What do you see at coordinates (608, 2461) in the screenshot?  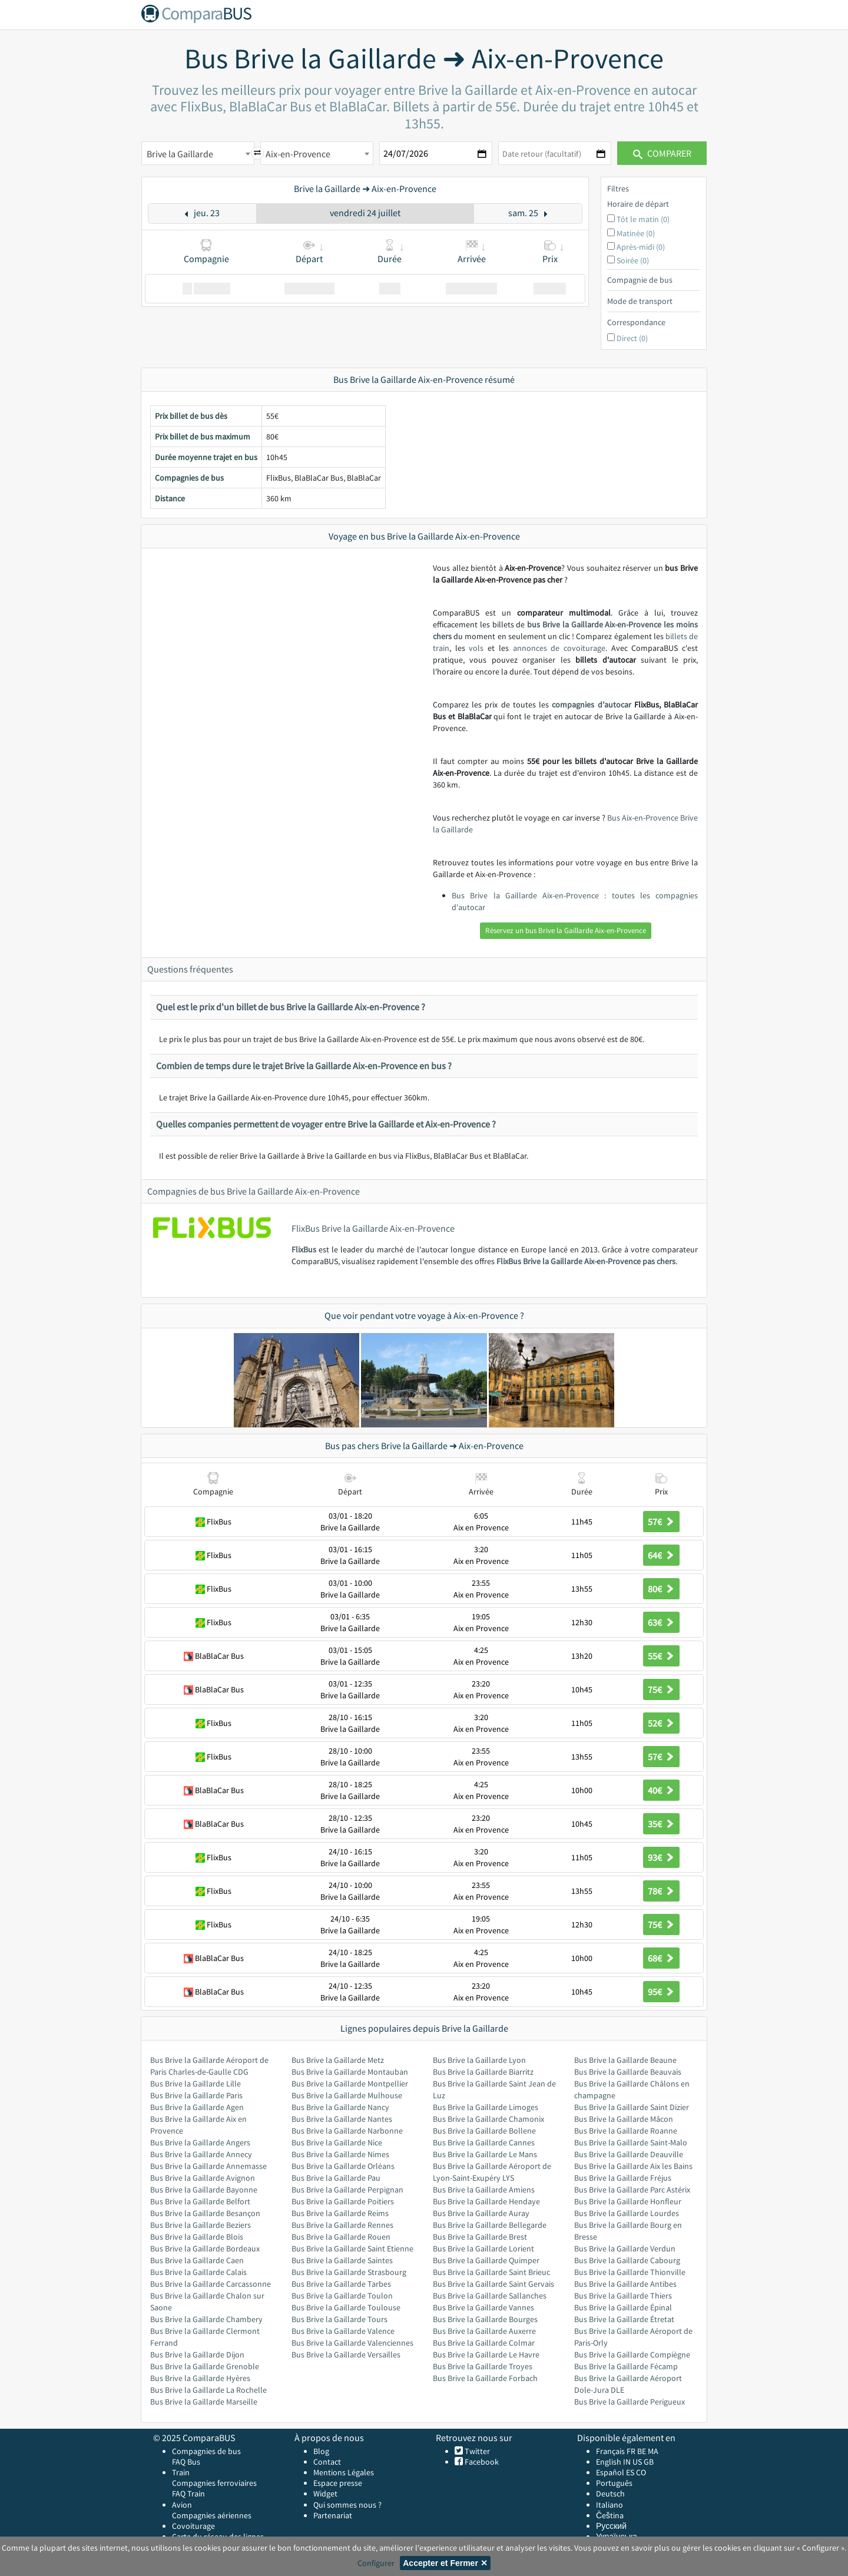 I see `English` at bounding box center [608, 2461].